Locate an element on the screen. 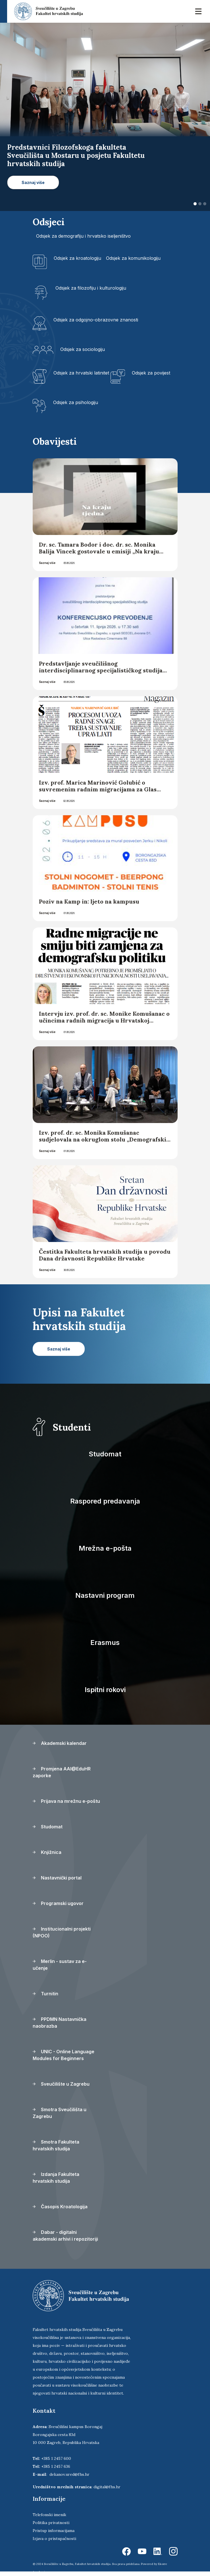 The height and width of the screenshot is (2576, 210). Dr. sc. Tamara Bodor i doc. dr. sc. Monika Balija Vincek gostovale u emisiji „Na kraju tjedna“ Hrvatskoga radija is located at coordinates (99, 551).